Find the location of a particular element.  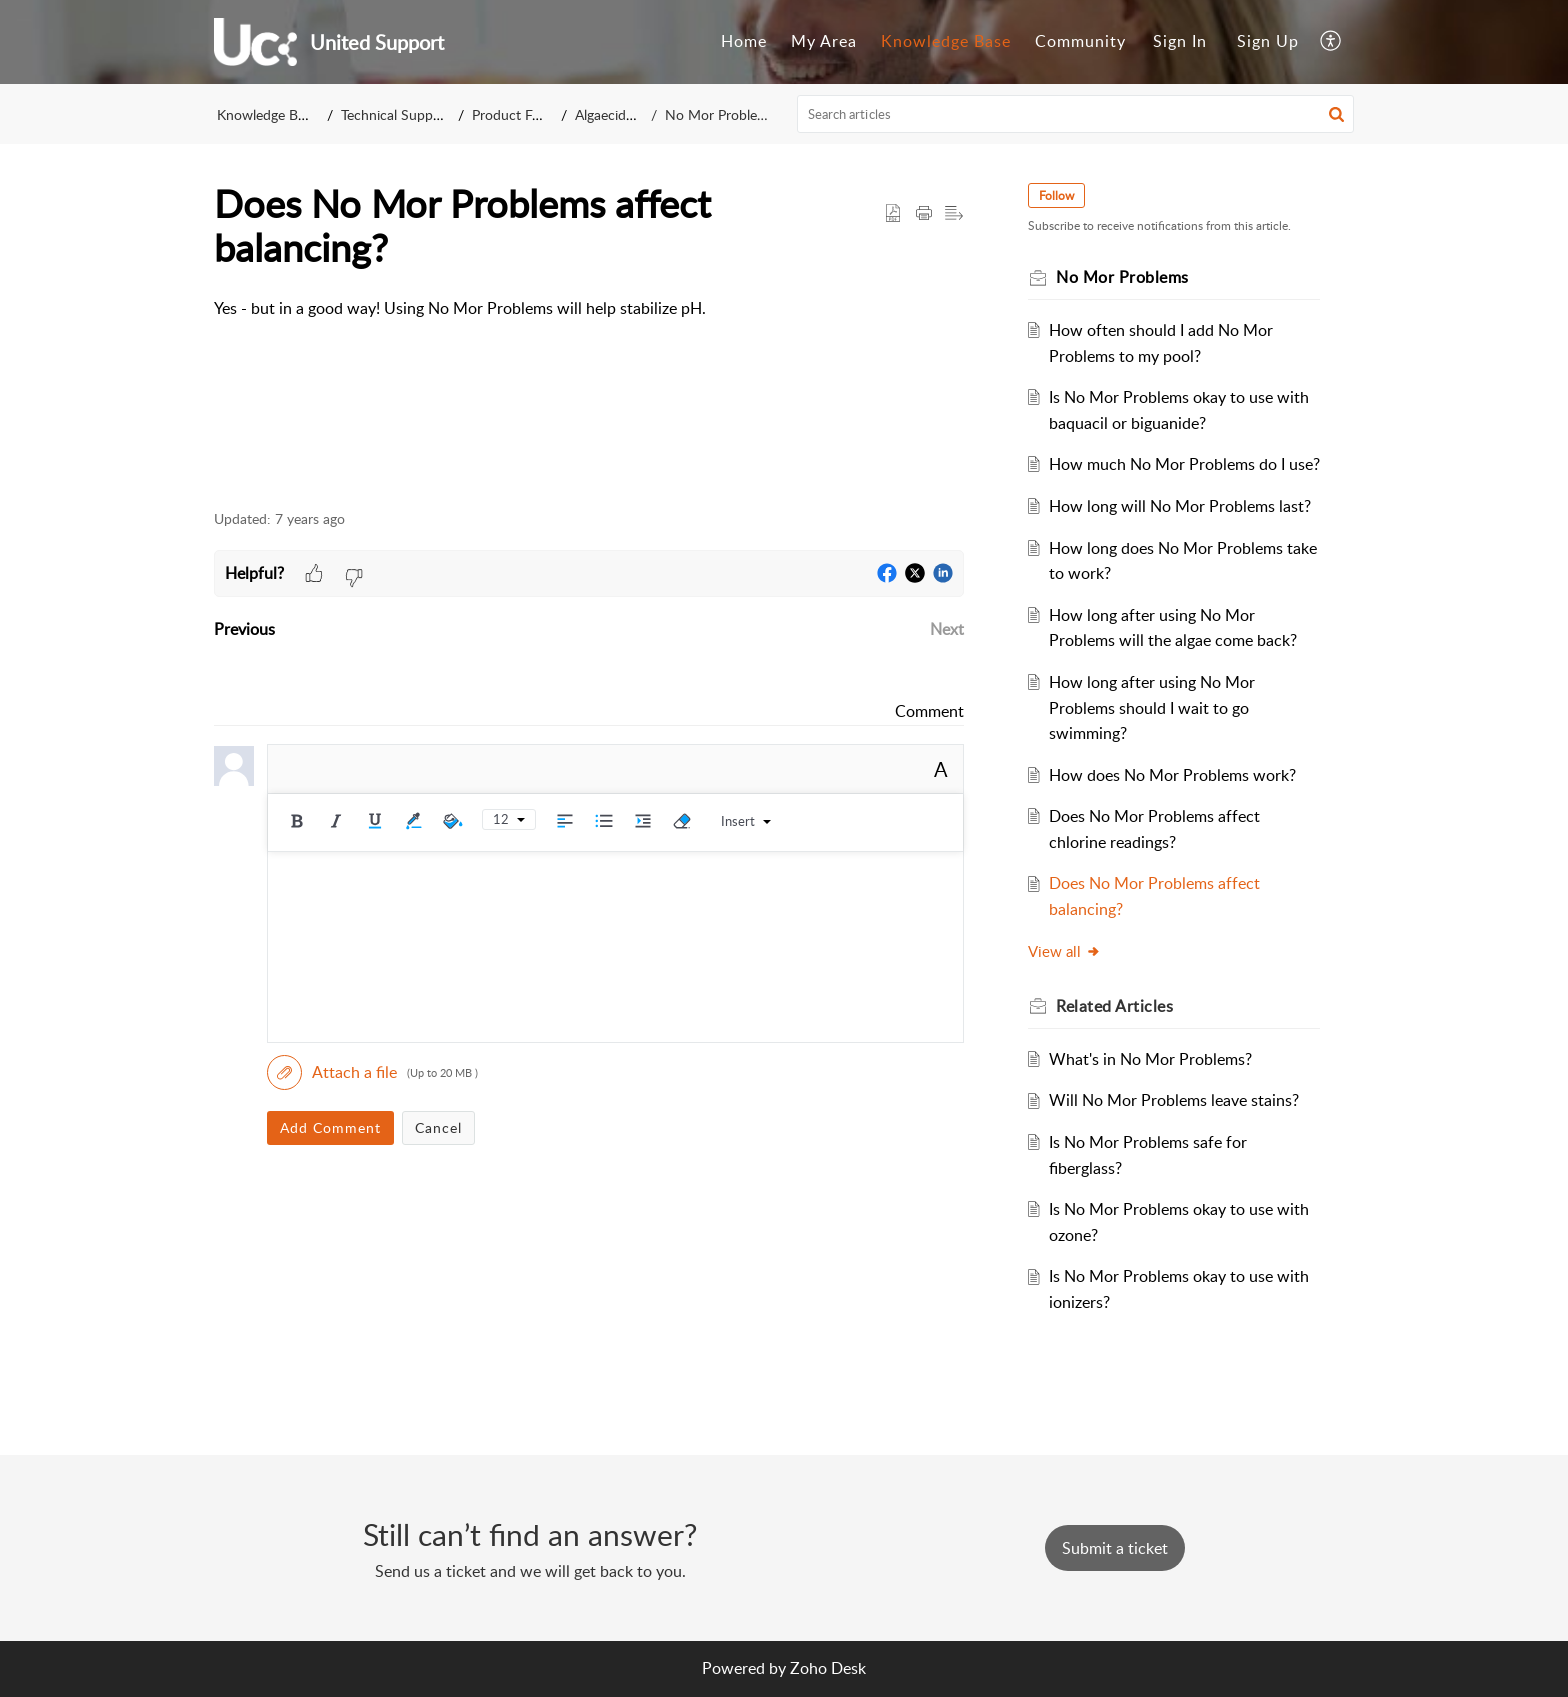

Sign Up is located at coordinates (1268, 41).